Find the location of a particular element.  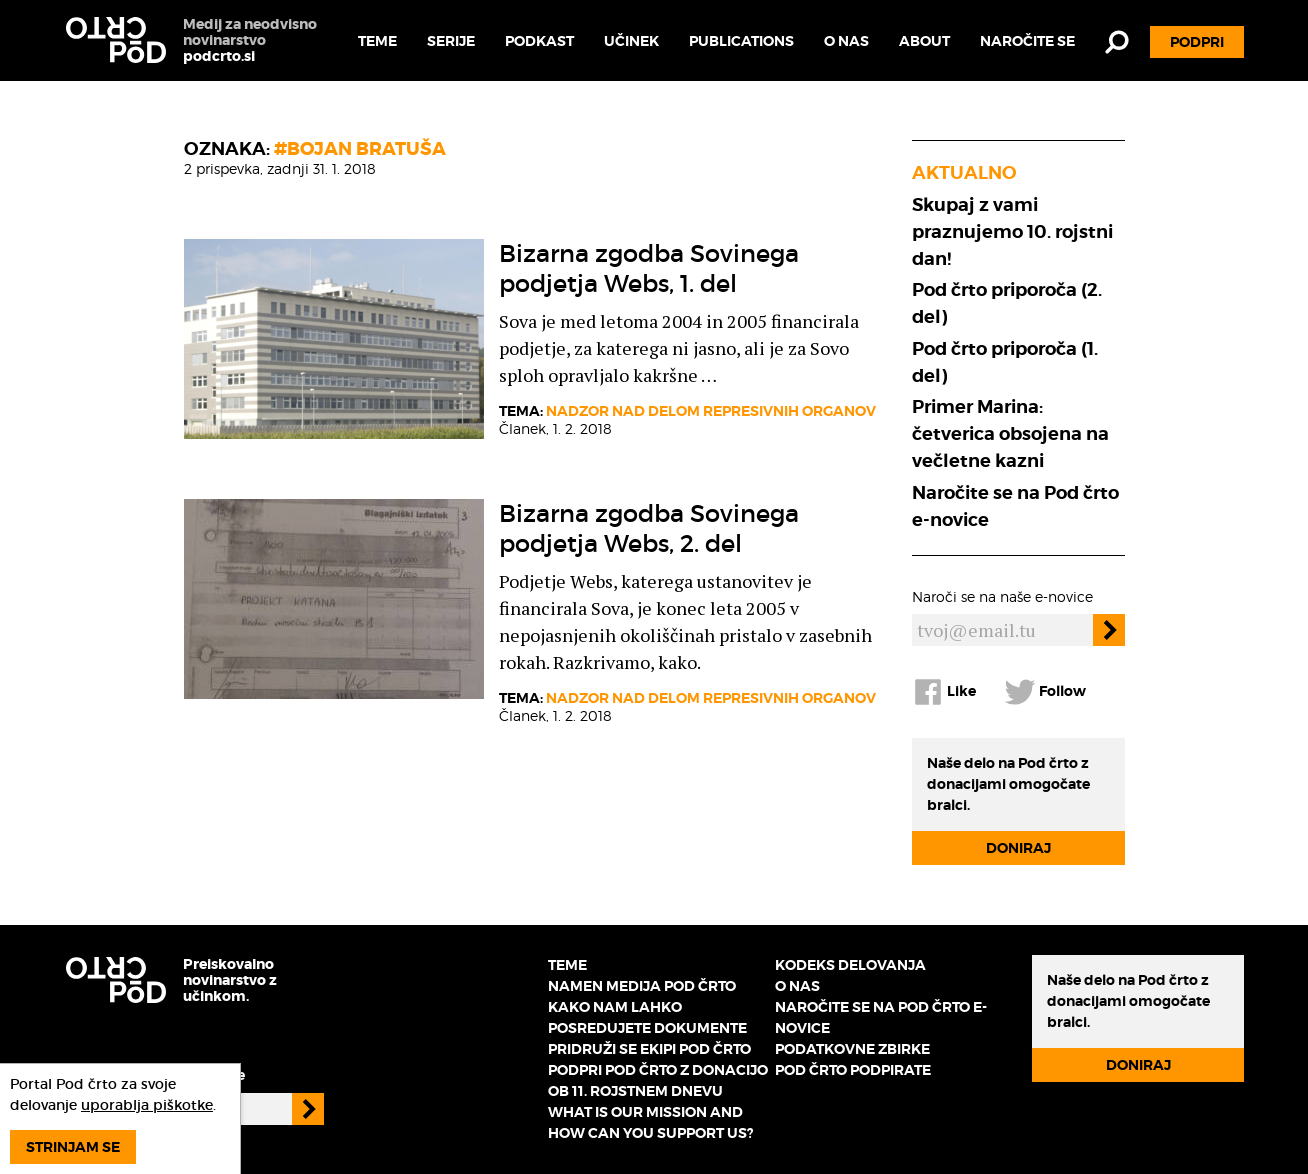

uporablja piškotke is located at coordinates (147, 1105).